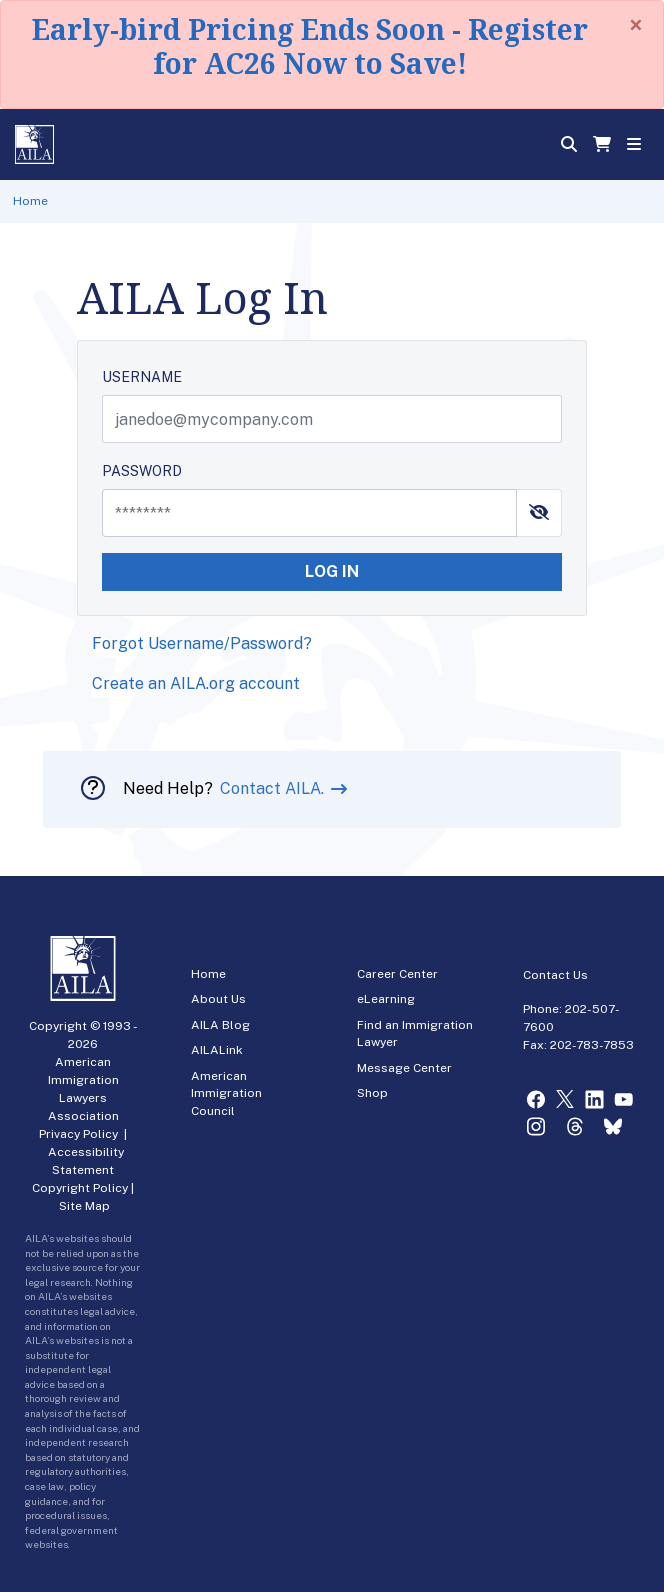  What do you see at coordinates (30, 201) in the screenshot?
I see `Home` at bounding box center [30, 201].